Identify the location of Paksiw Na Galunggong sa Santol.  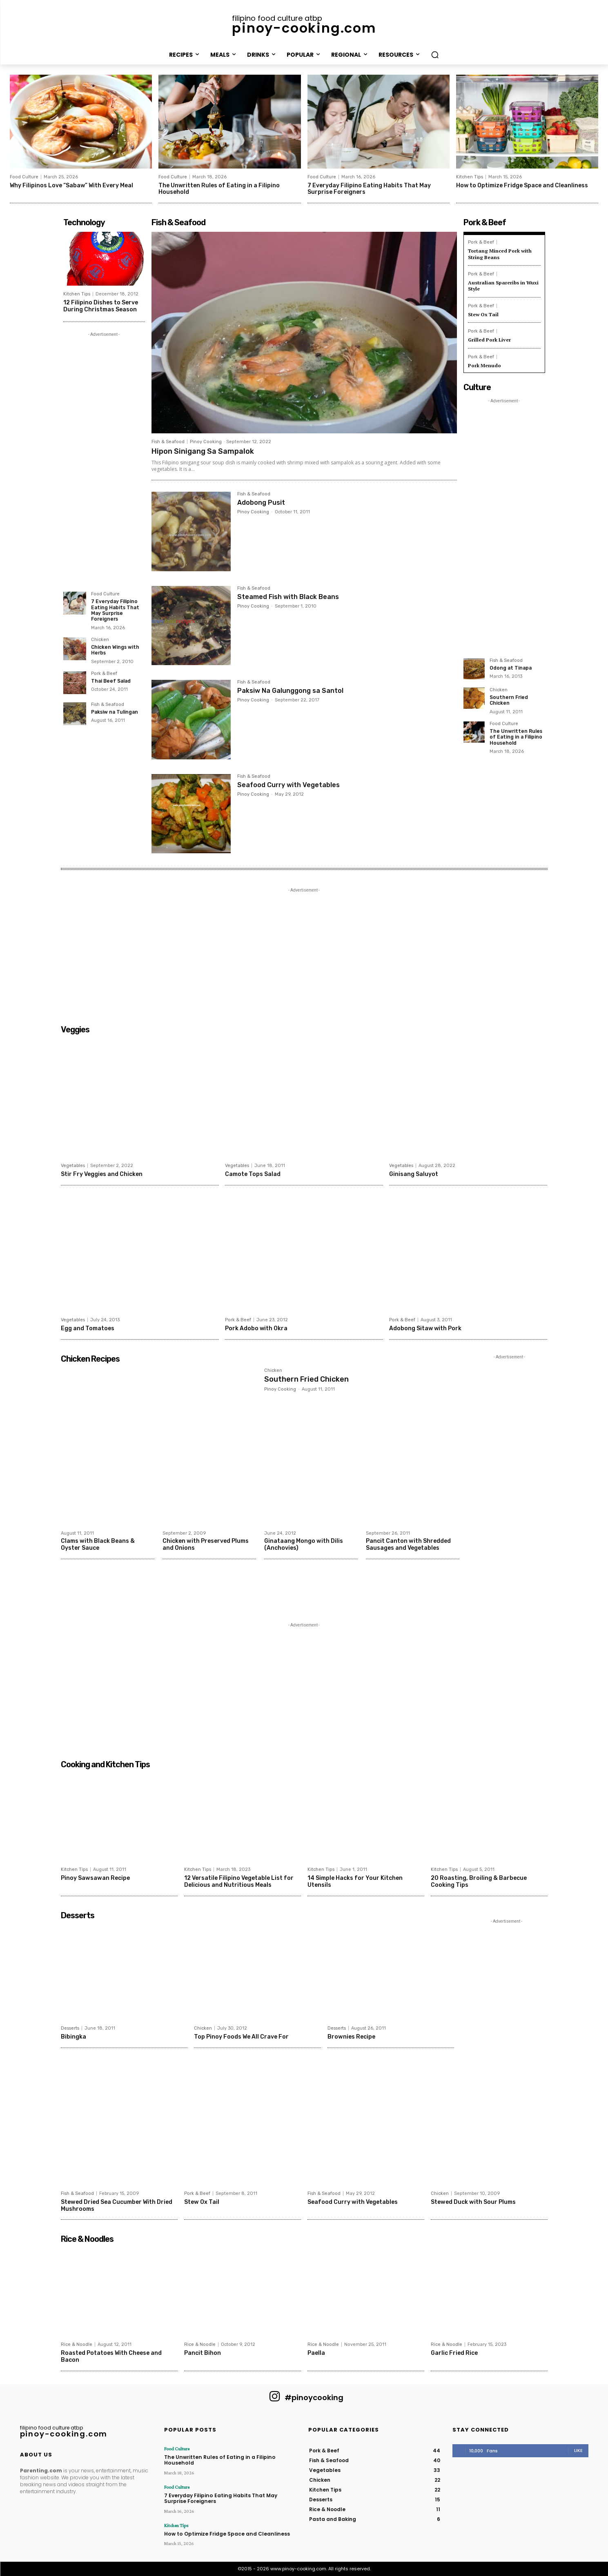
(290, 690).